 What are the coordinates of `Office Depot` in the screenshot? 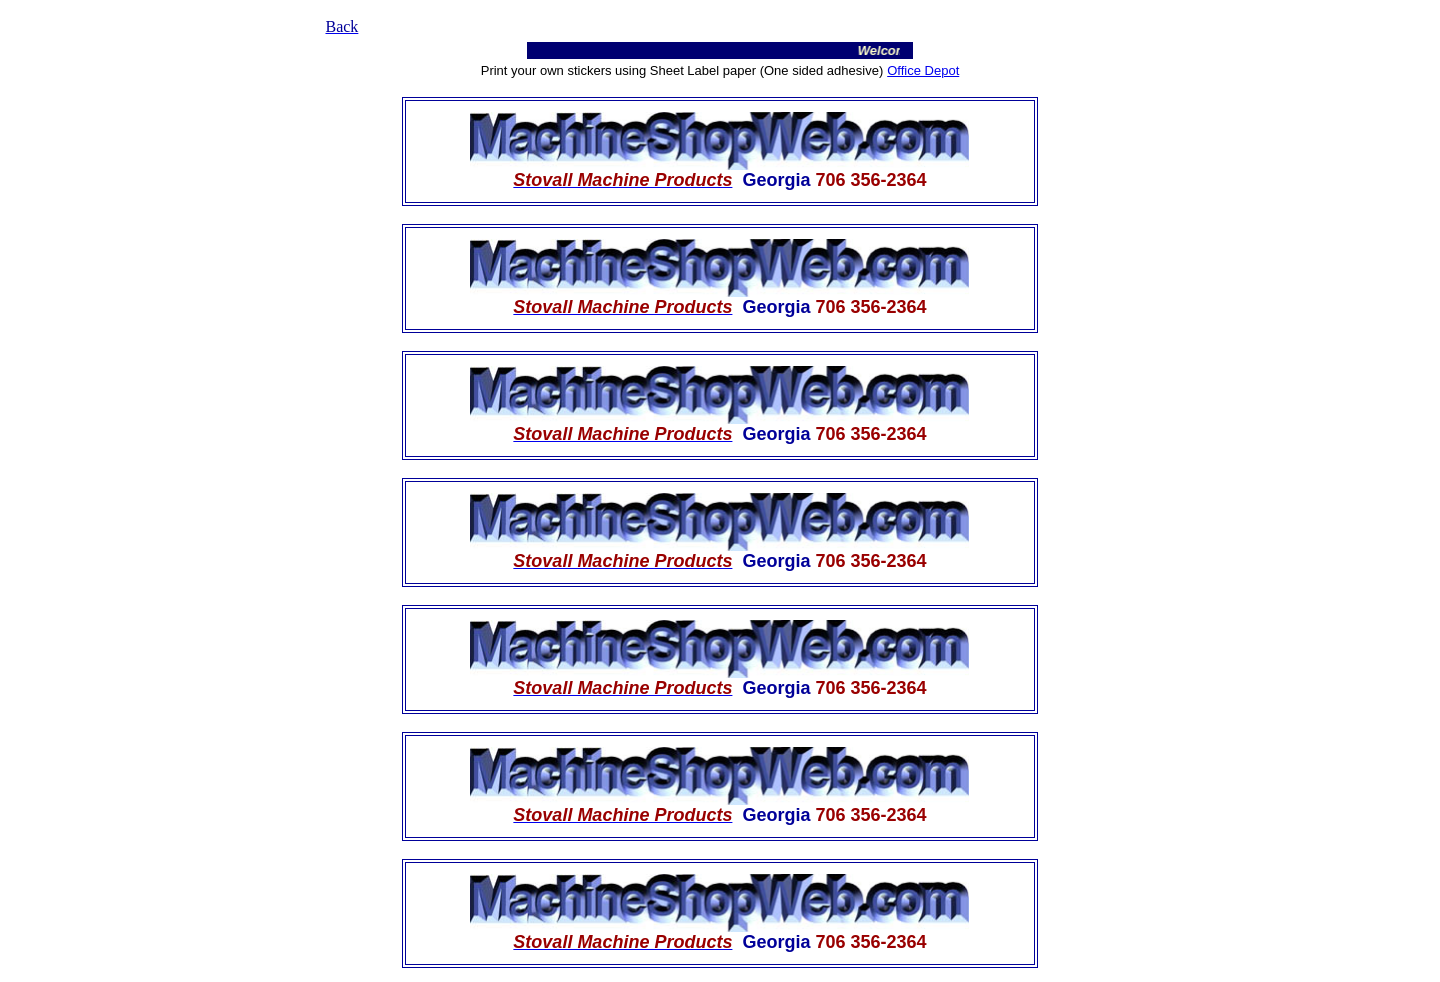 It's located at (923, 70).